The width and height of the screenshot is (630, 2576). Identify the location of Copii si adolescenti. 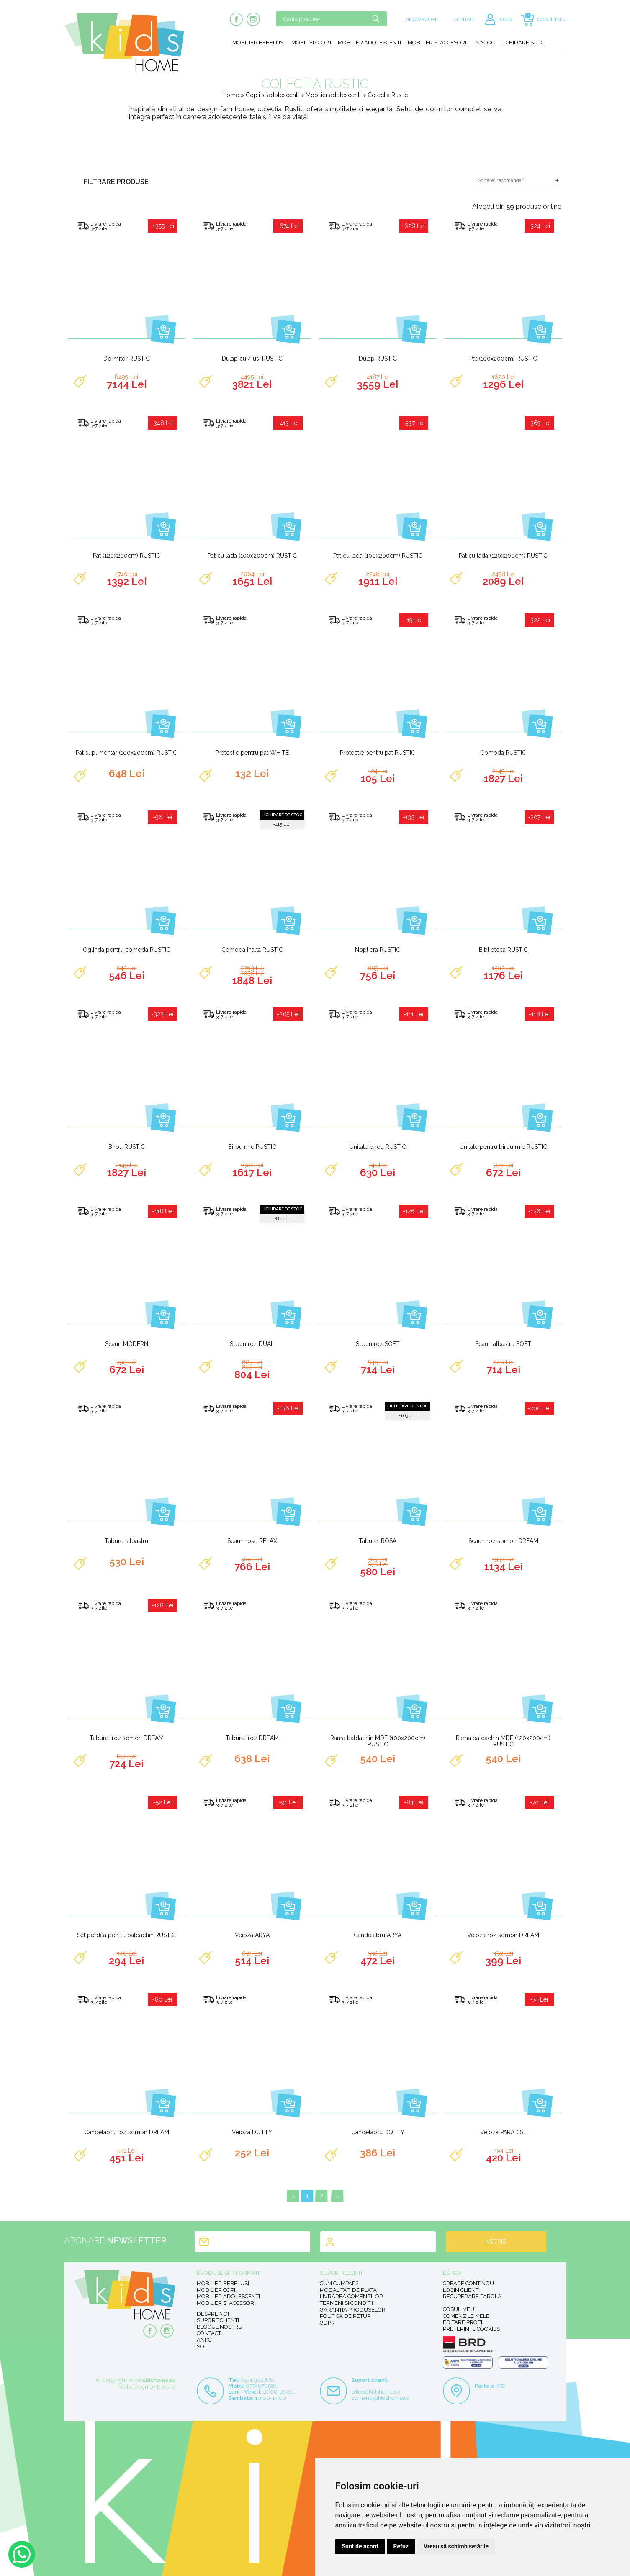
(273, 95).